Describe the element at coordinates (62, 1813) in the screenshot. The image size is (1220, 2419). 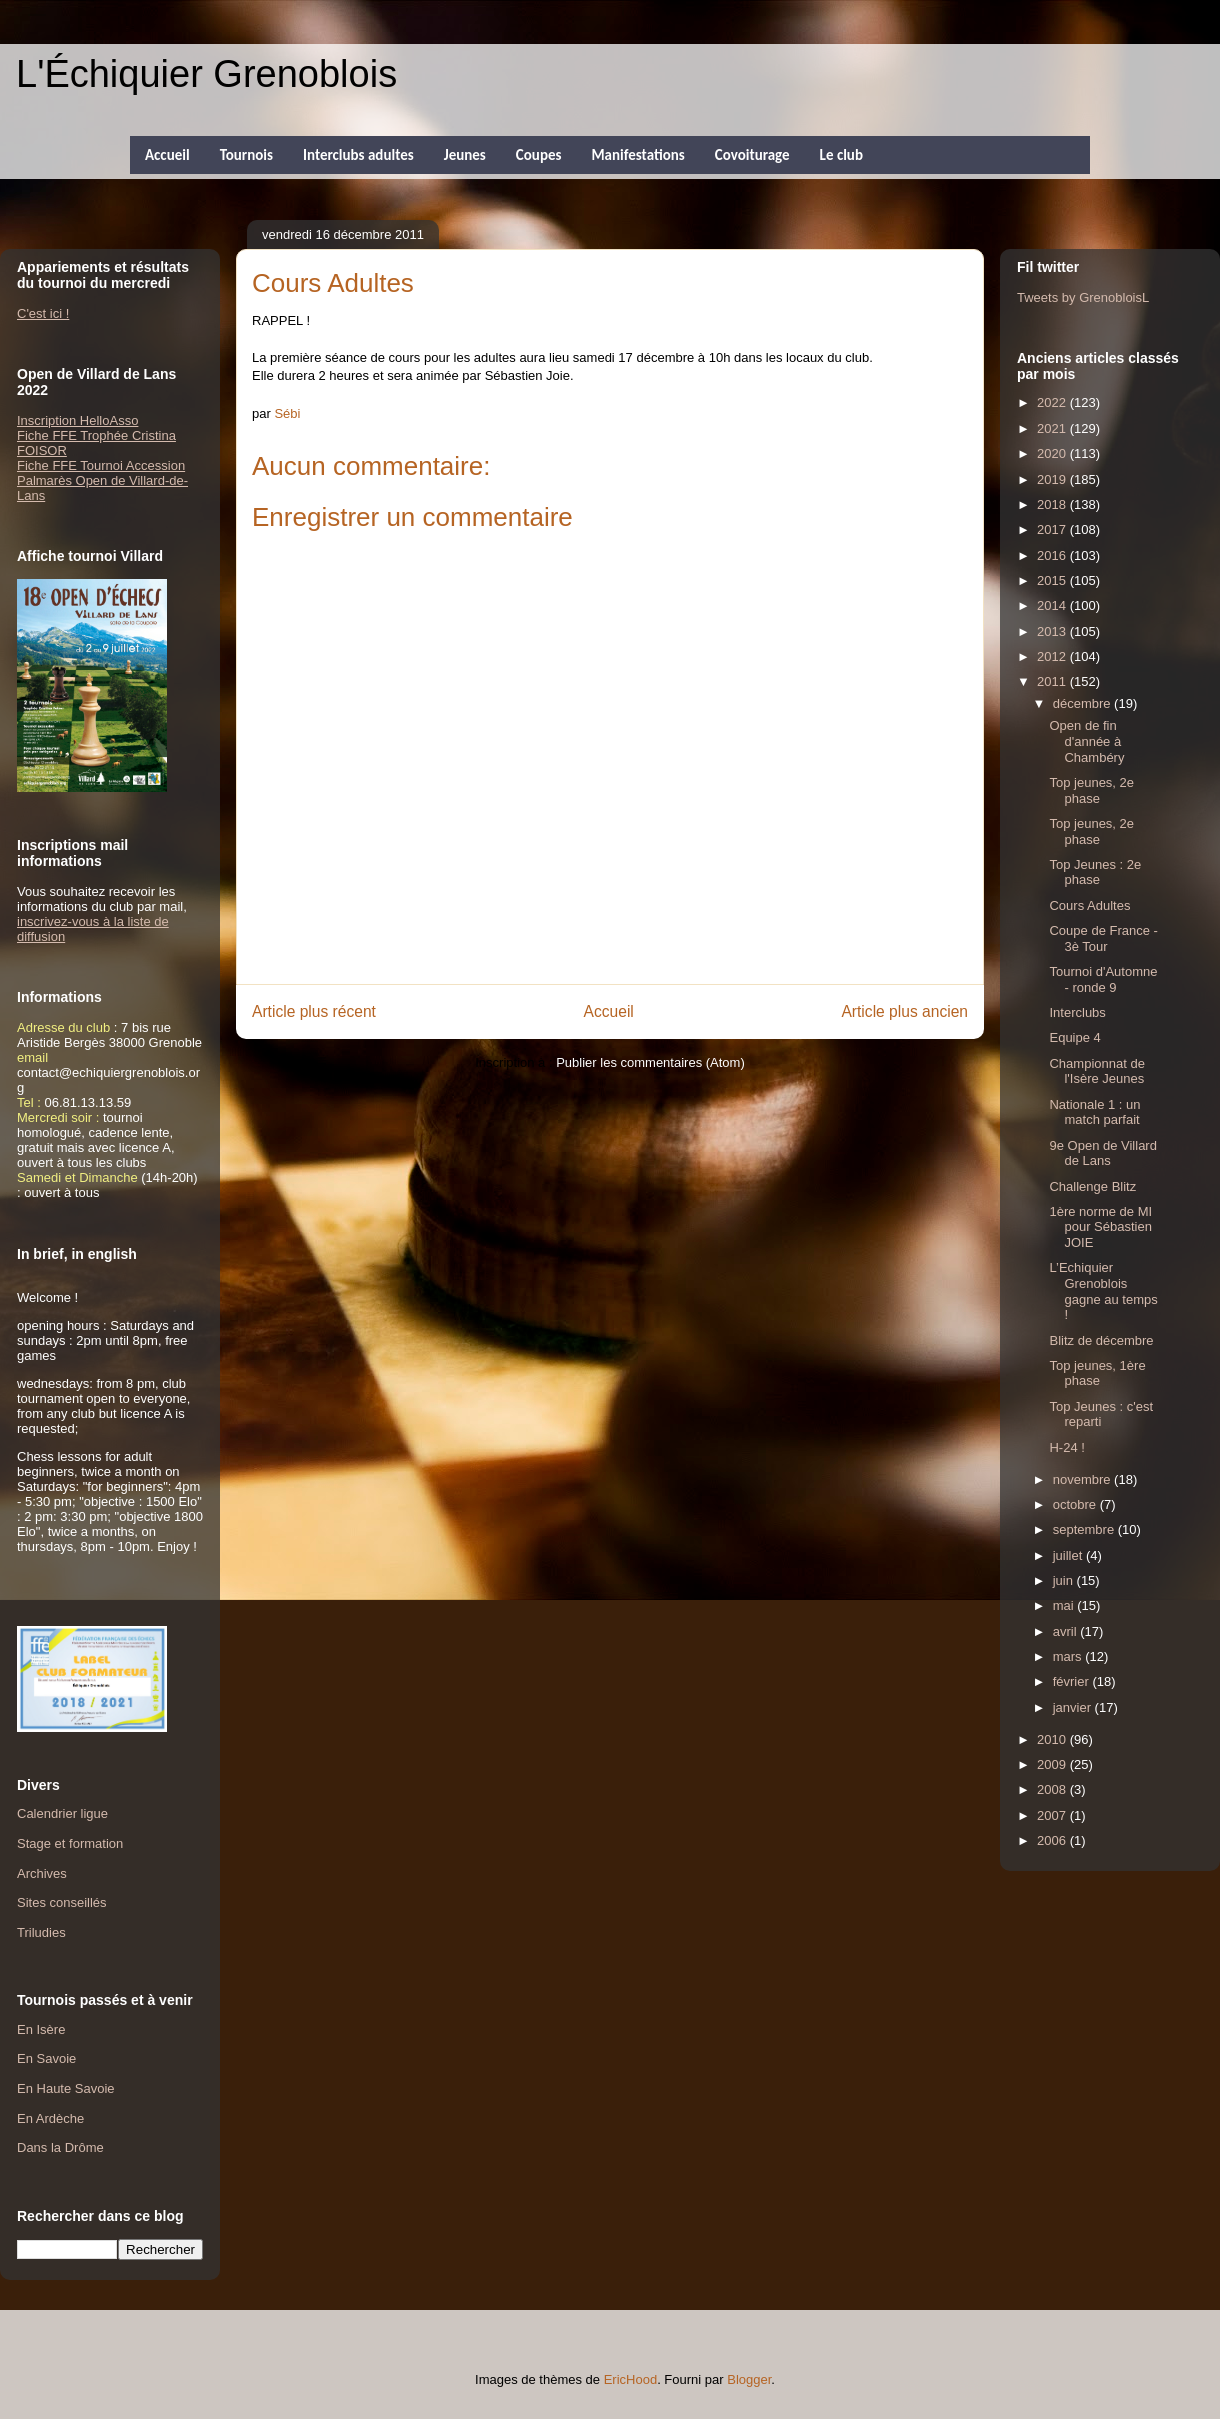
I see `Calendrier ligue` at that location.